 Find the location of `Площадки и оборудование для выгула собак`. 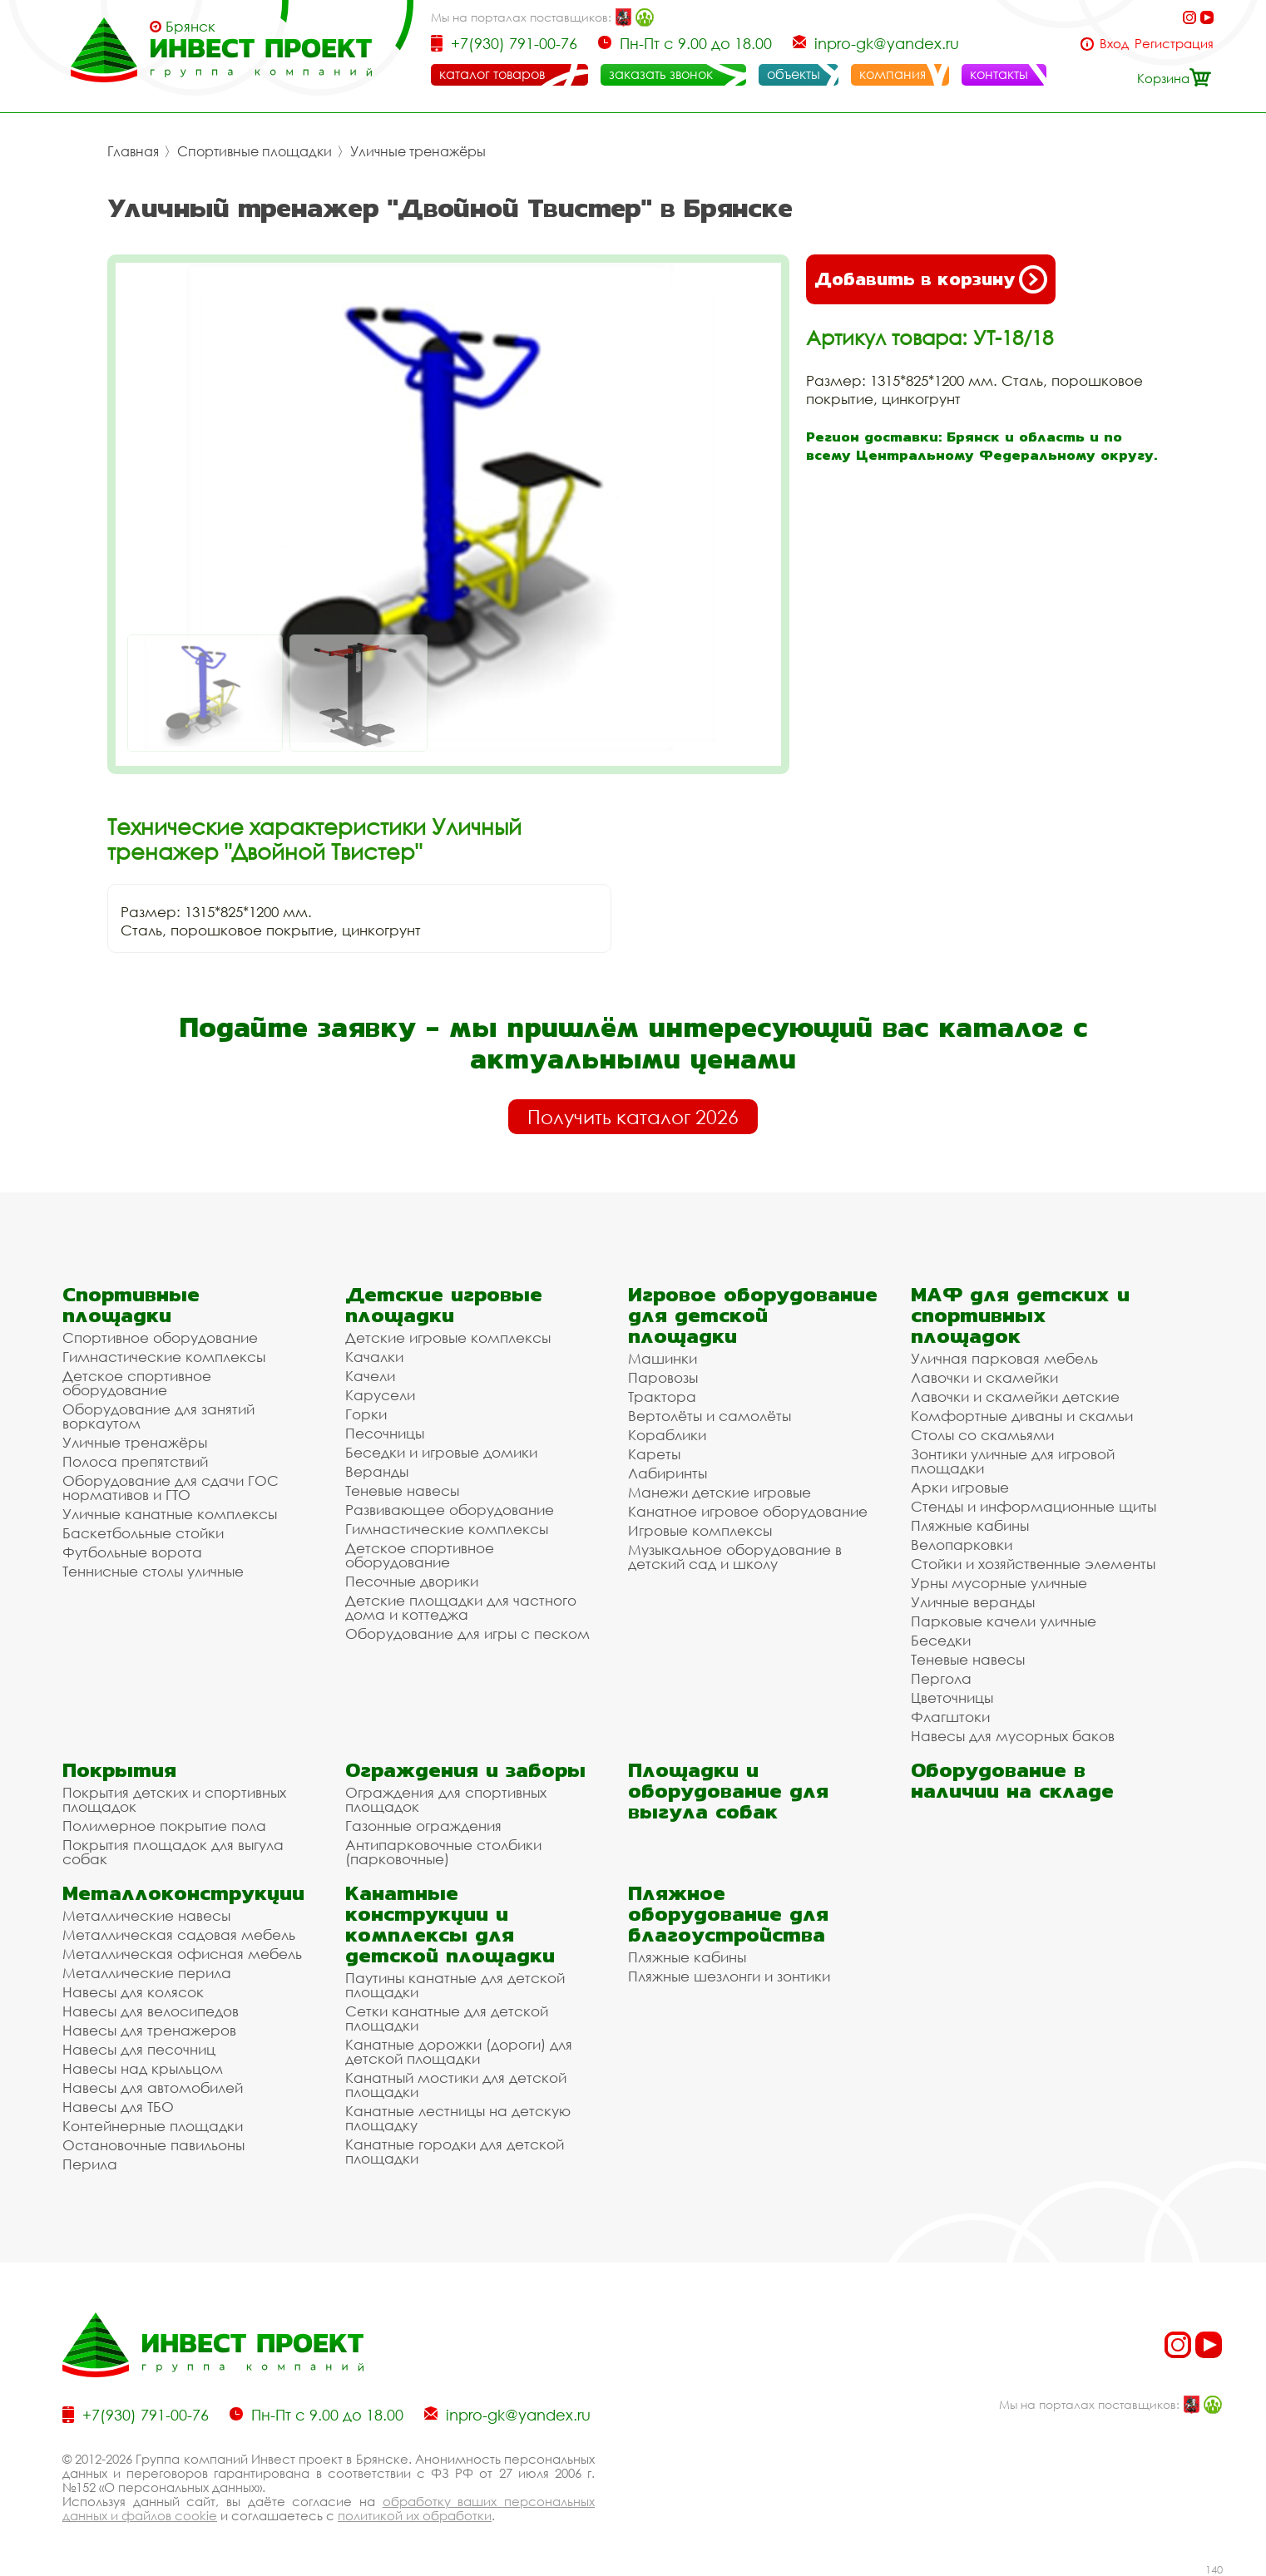

Площадки и оборудование для выгула собак is located at coordinates (728, 1790).